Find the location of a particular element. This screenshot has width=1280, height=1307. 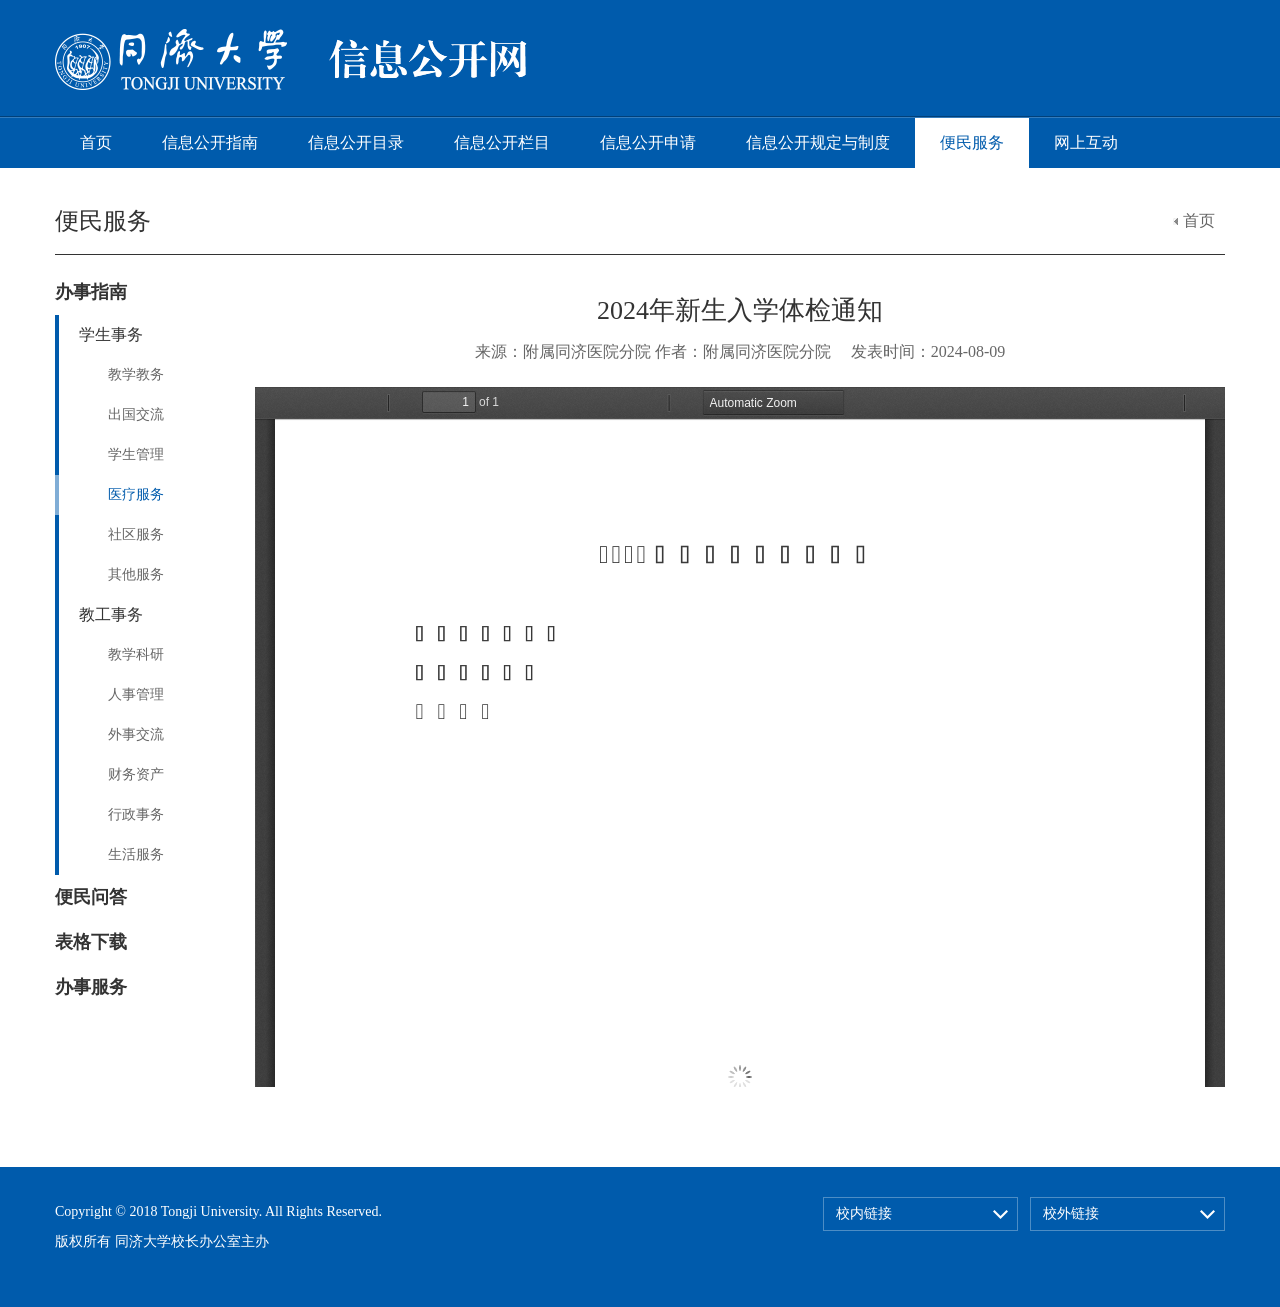

出国交流 is located at coordinates (136, 414).